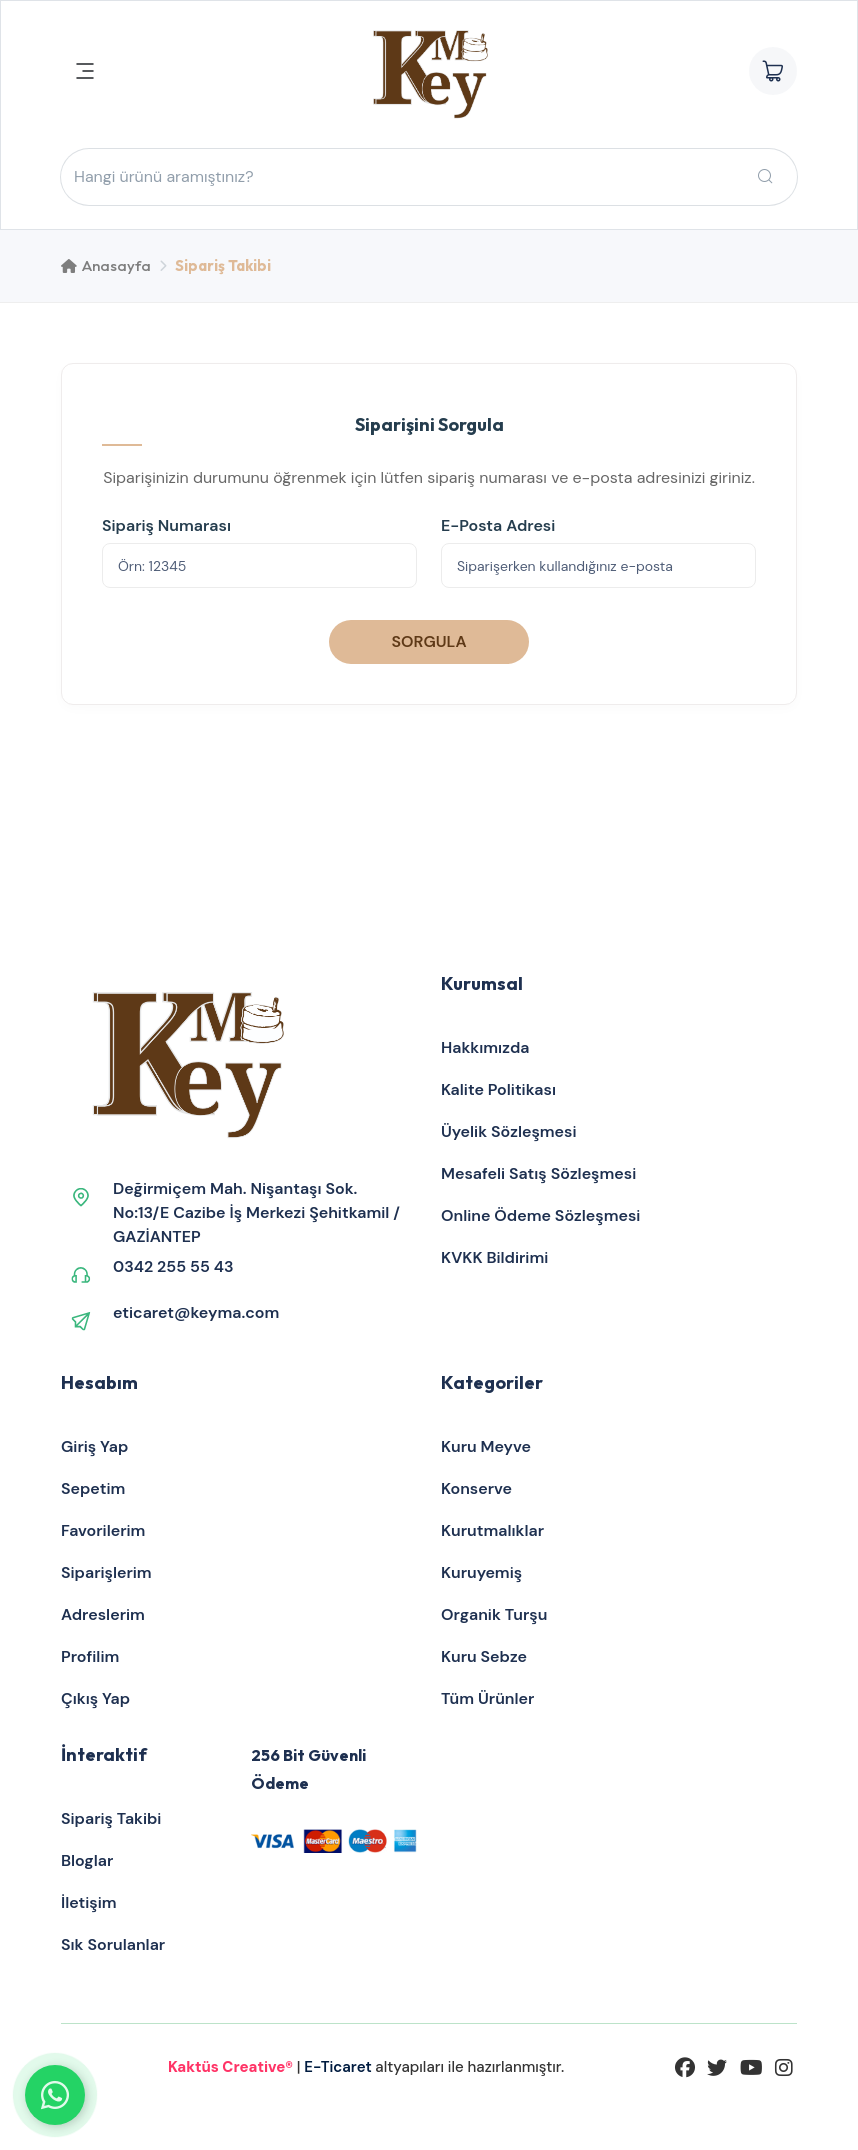 Image resolution: width=858 pixels, height=2150 pixels. I want to click on Hangi ürünü aramıştınız?, so click(164, 177).